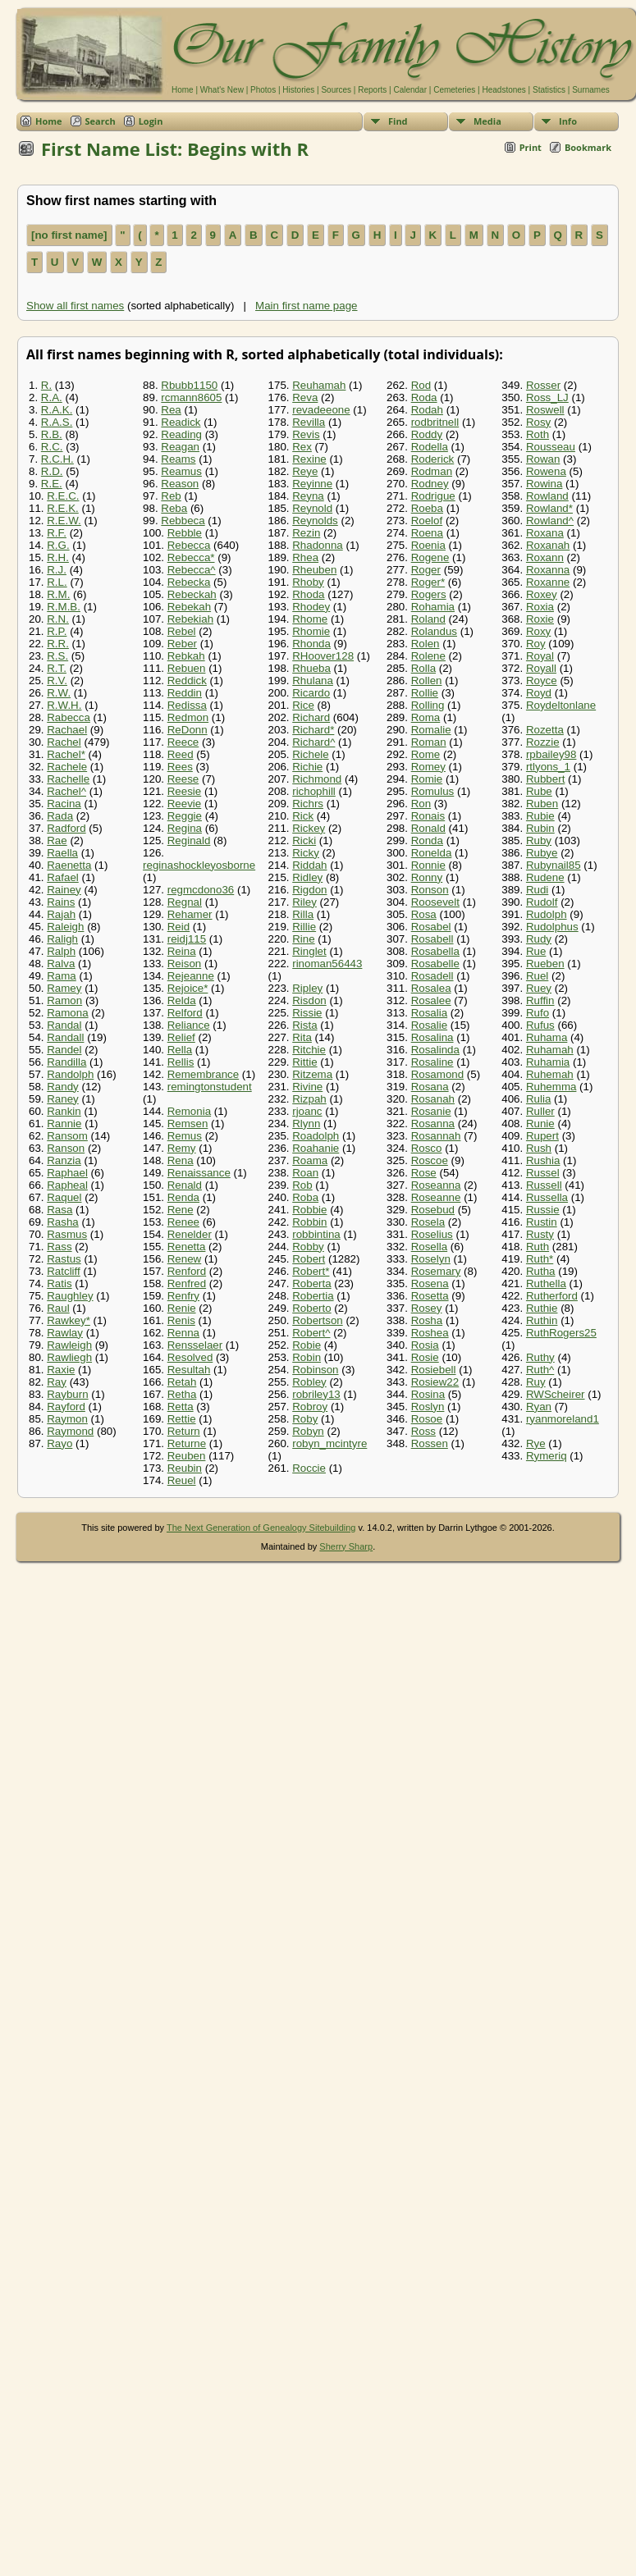  I want to click on regmcdono36, so click(201, 890).